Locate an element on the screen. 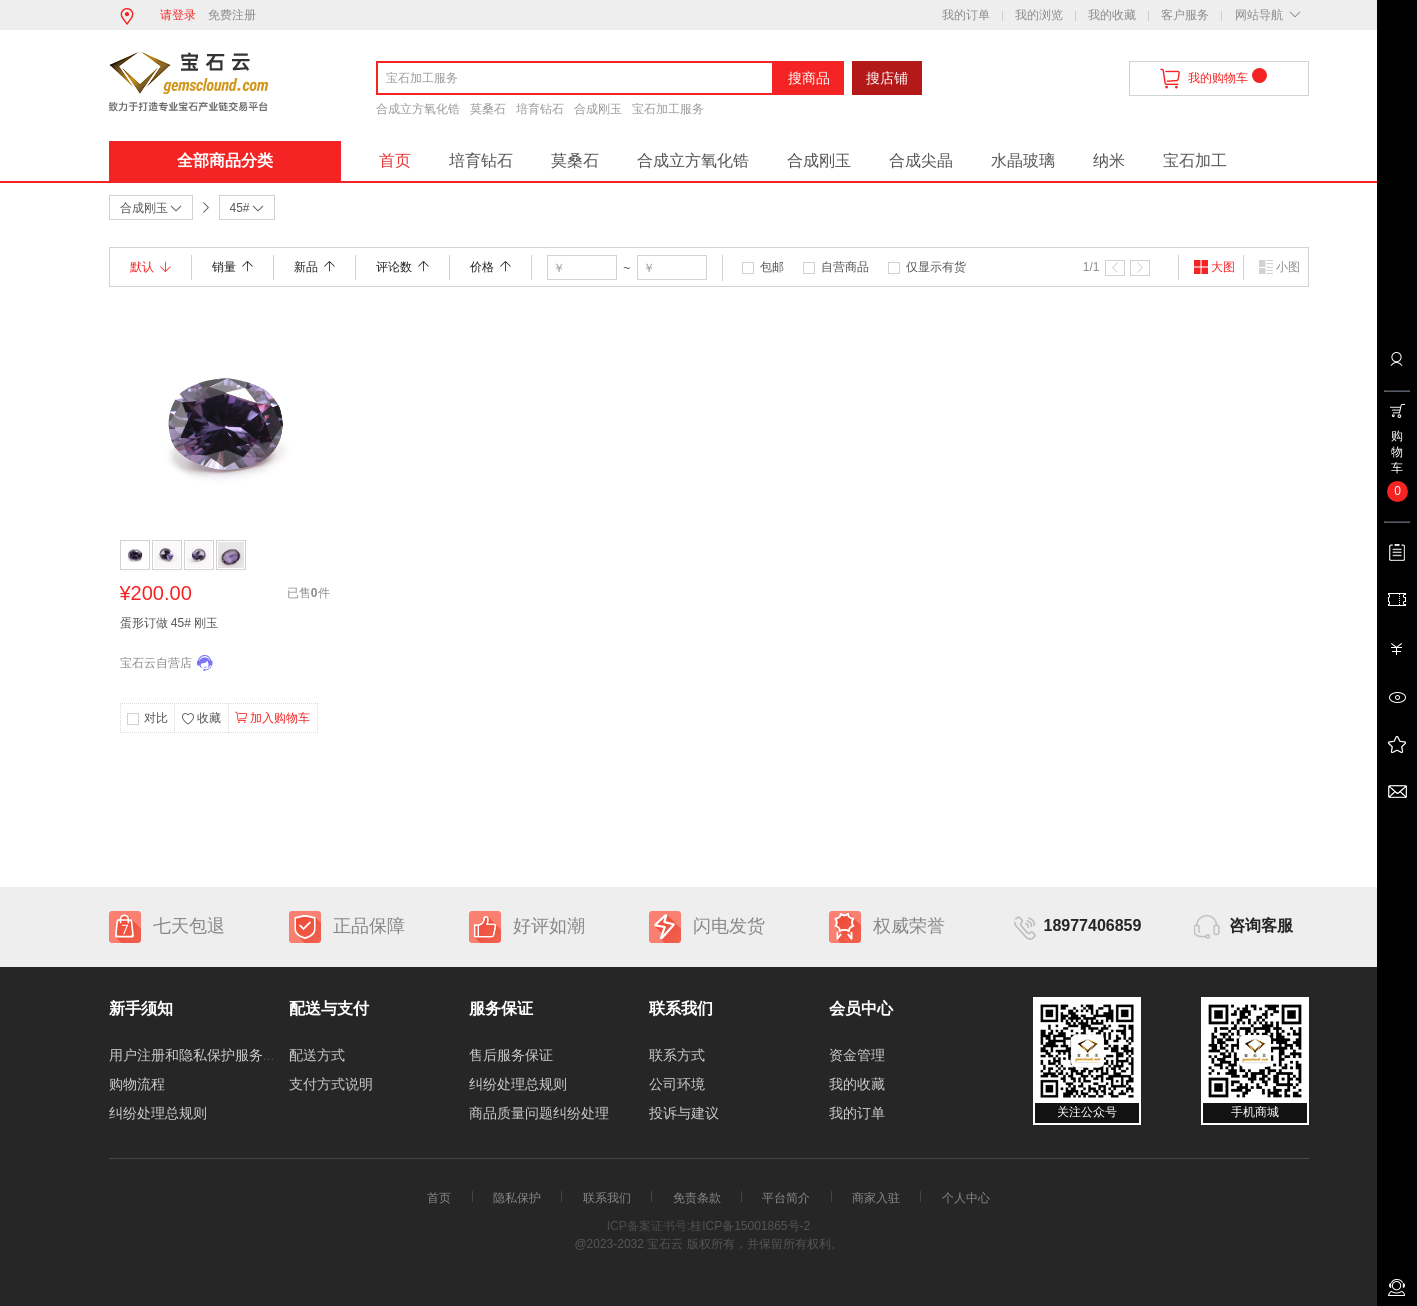 Image resolution: width=1417 pixels, height=1306 pixels. 默认 is located at coordinates (150, 267).